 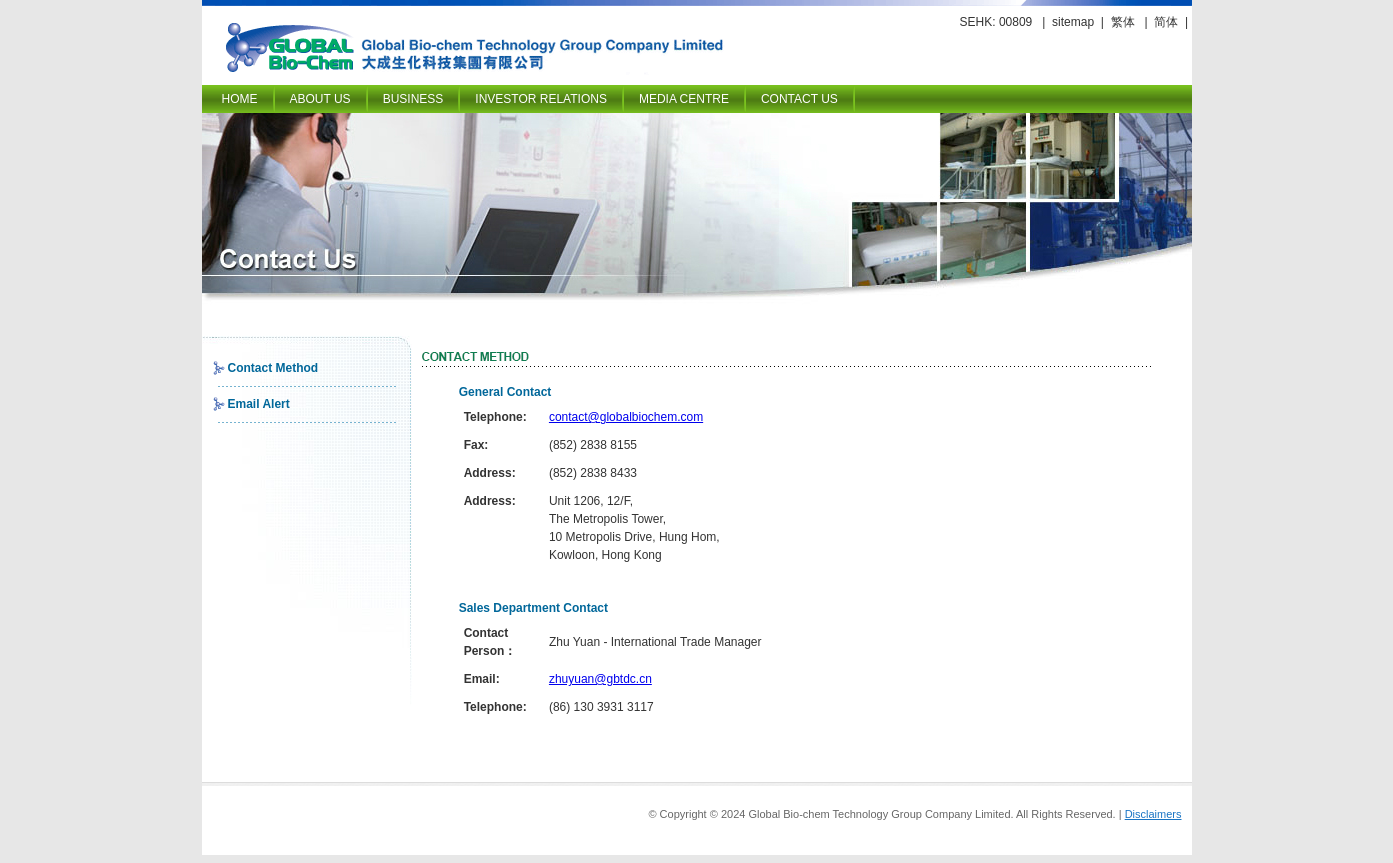 What do you see at coordinates (626, 417) in the screenshot?
I see `contact@globalbiochem.com` at bounding box center [626, 417].